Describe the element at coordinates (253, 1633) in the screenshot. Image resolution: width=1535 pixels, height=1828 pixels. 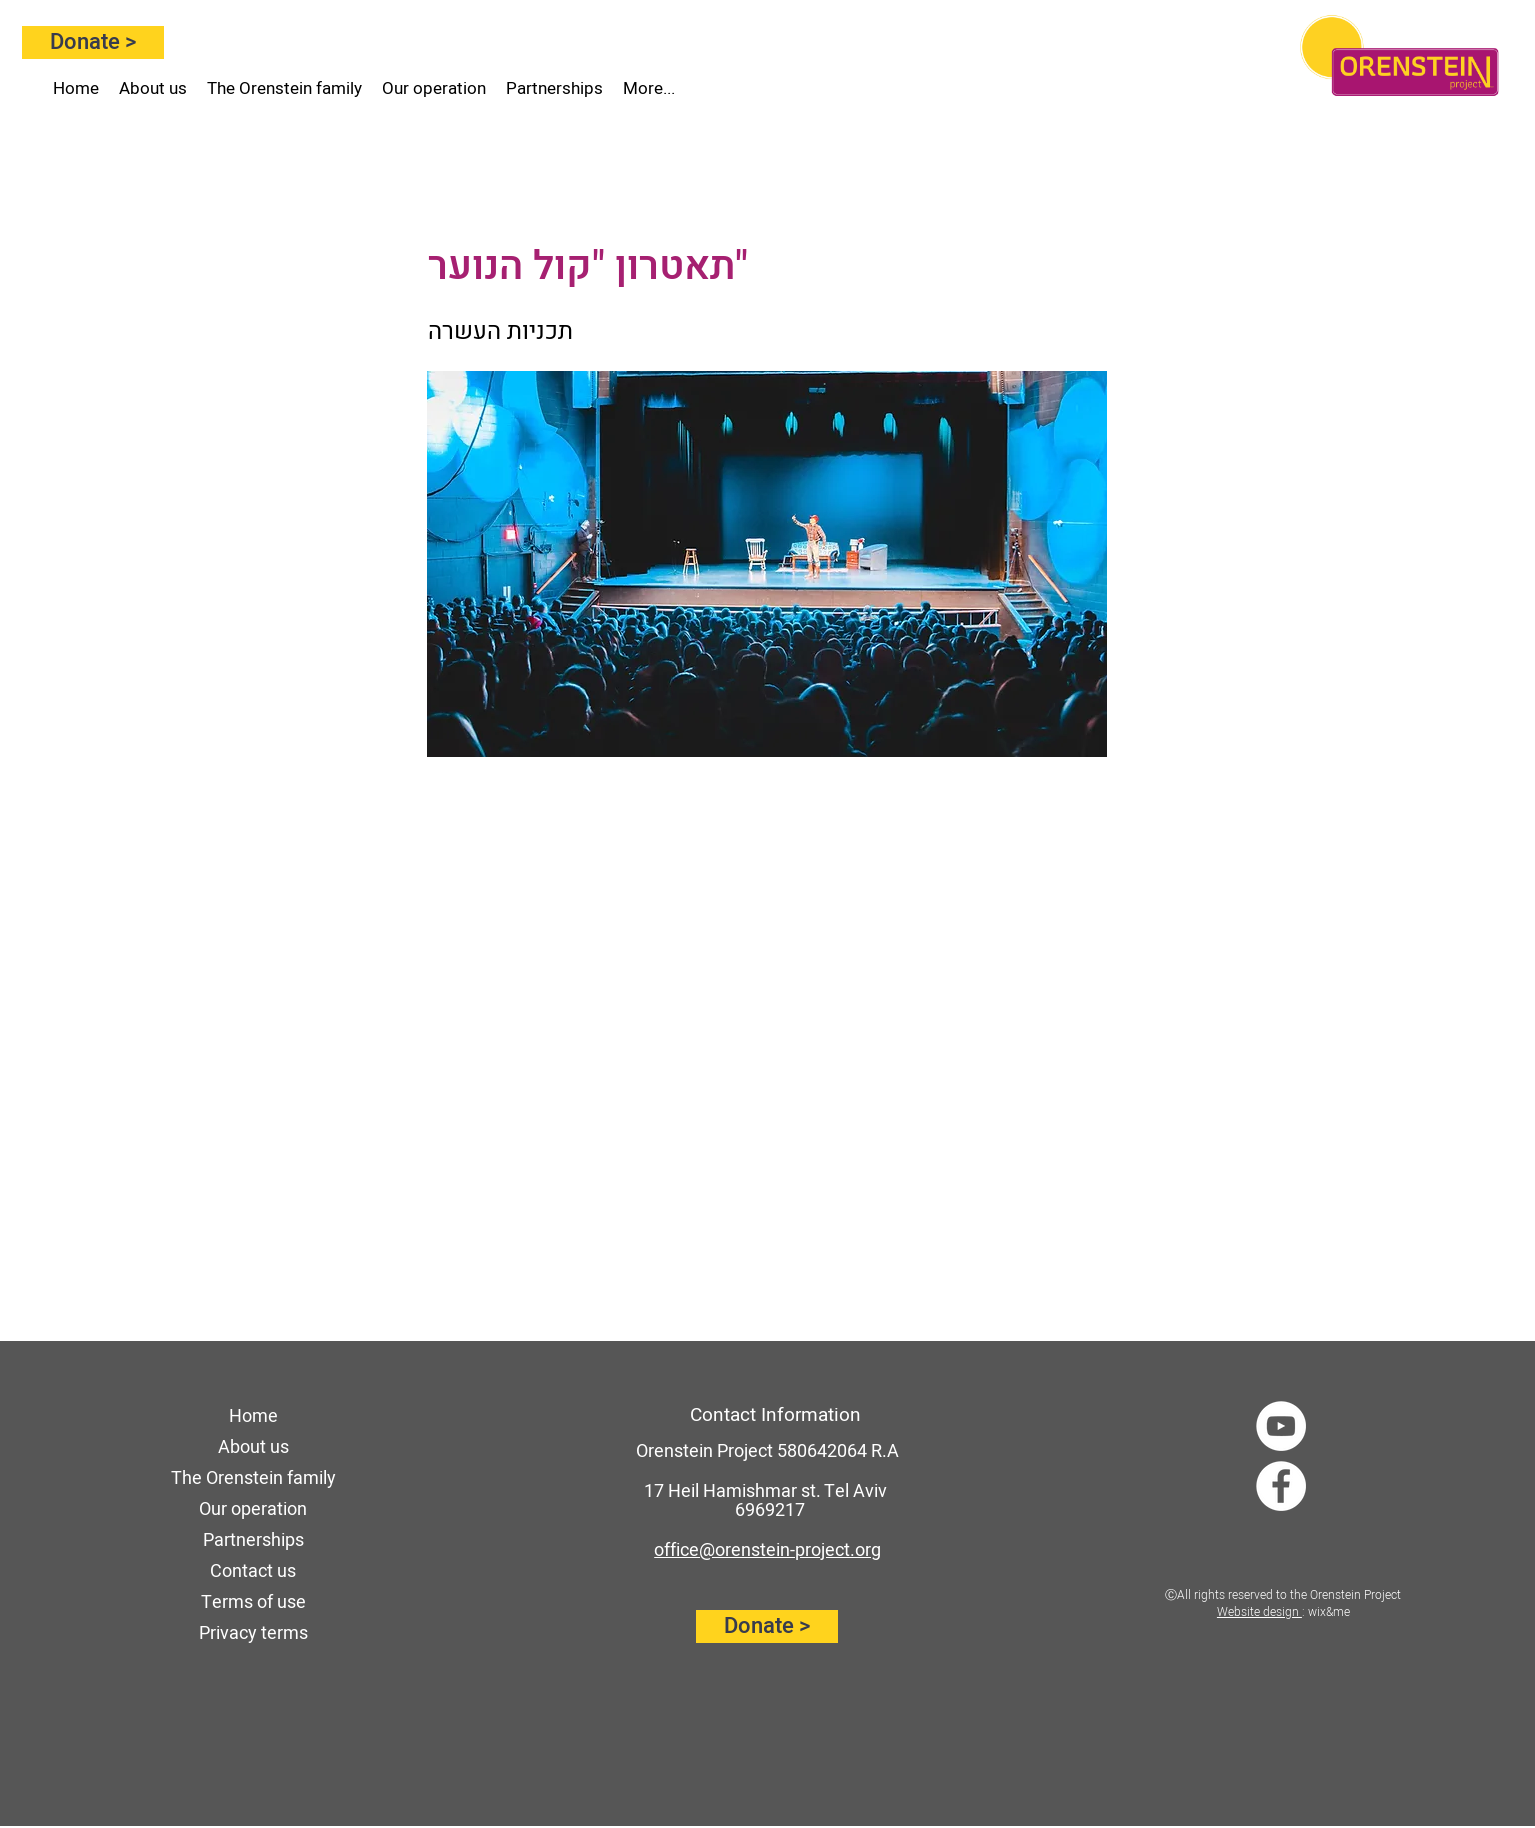
I see `Privacy terms` at that location.